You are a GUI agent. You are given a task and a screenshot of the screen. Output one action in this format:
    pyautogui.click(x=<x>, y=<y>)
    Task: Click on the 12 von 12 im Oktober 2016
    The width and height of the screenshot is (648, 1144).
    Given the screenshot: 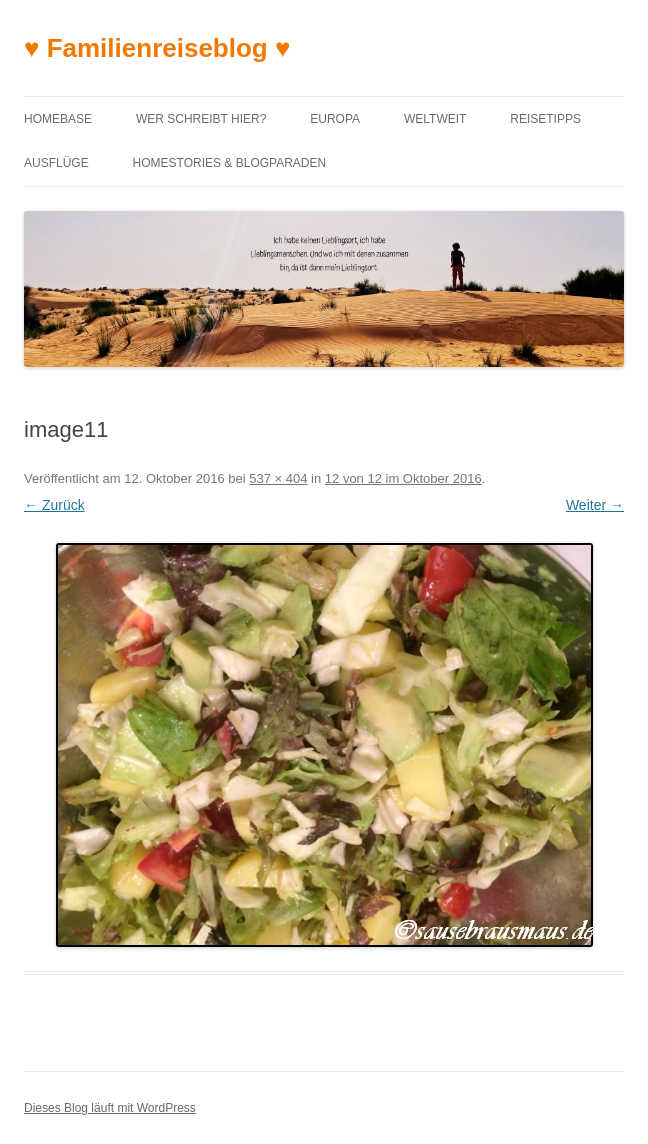 What is the action you would take?
    pyautogui.click(x=403, y=478)
    